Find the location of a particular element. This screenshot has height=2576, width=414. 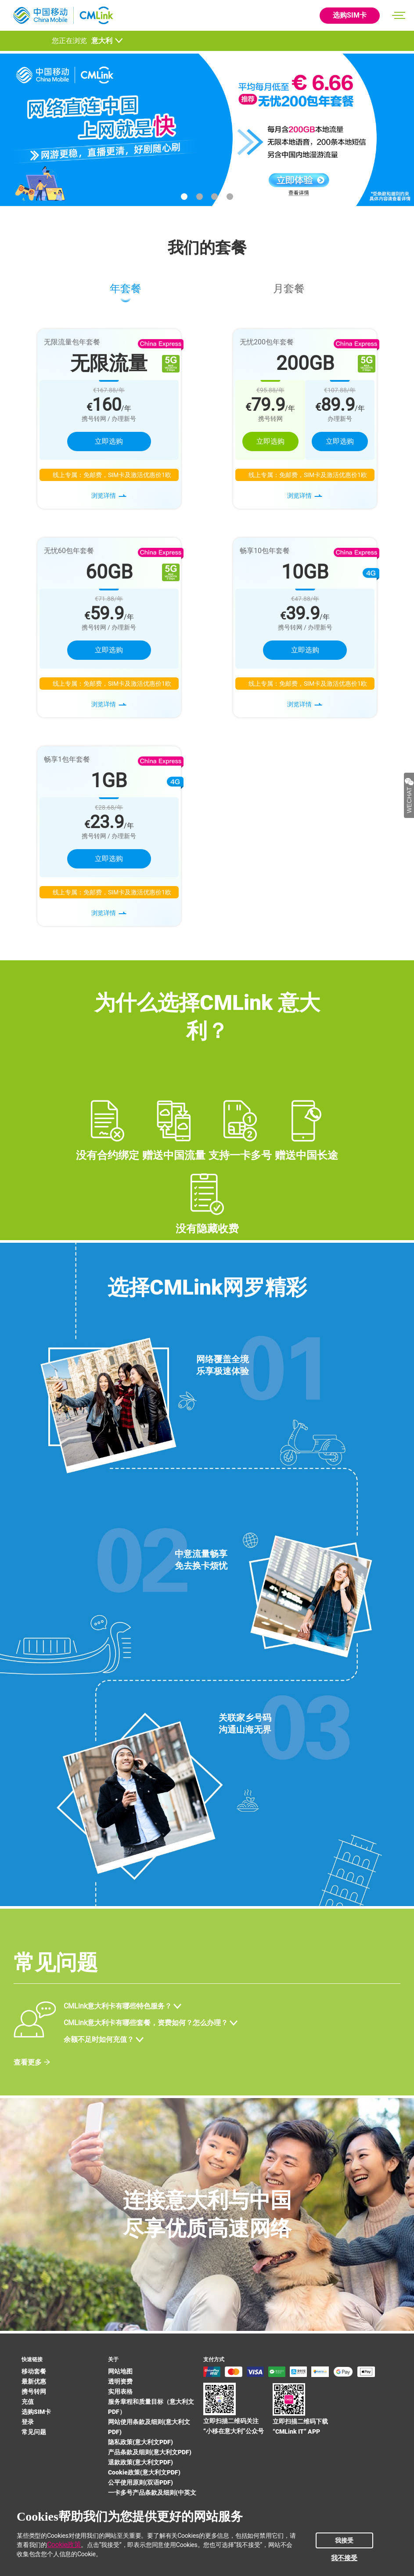

携号转网 is located at coordinates (34, 2391).